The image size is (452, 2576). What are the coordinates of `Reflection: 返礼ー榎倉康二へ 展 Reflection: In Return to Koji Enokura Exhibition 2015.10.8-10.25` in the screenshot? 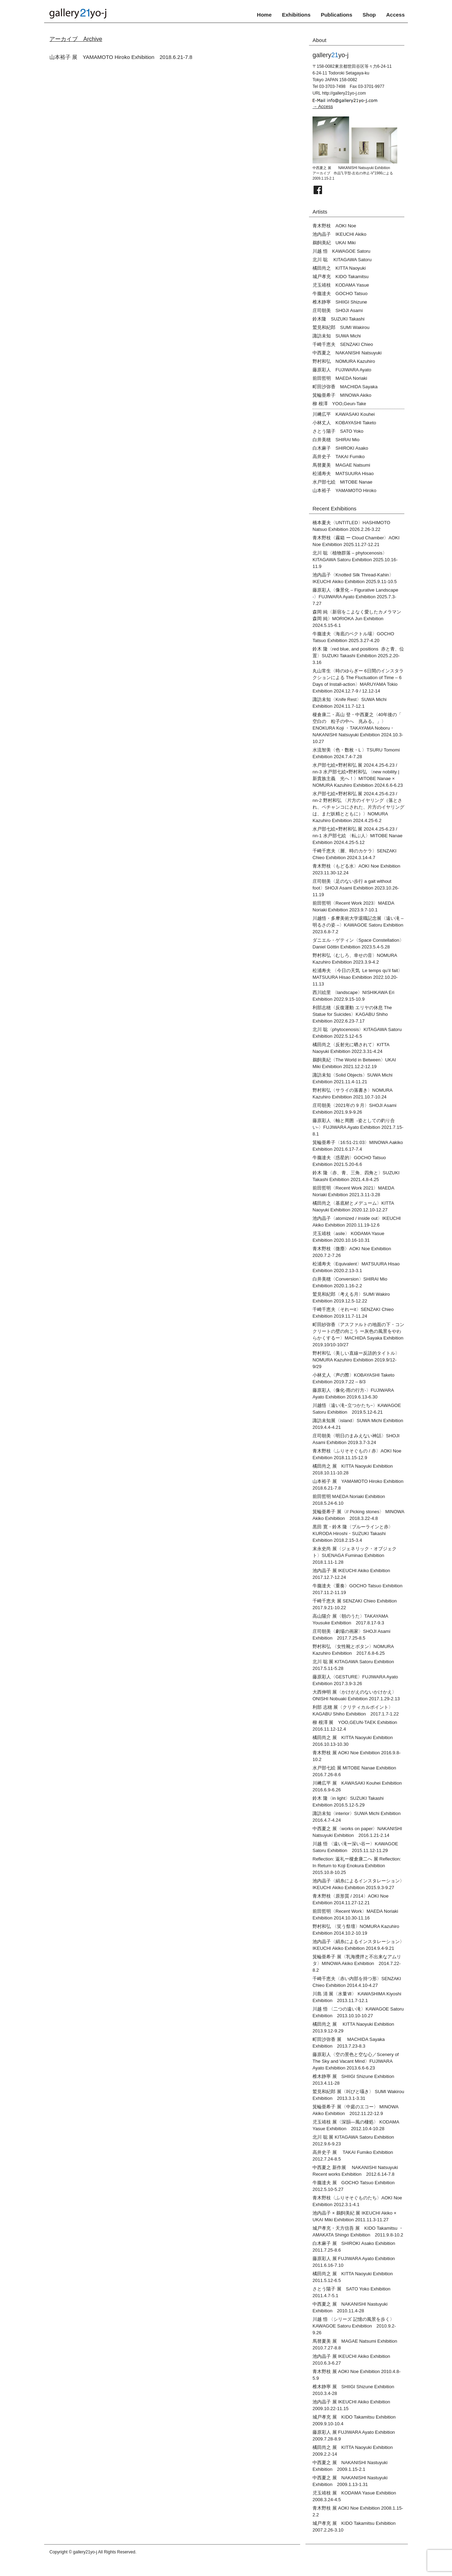 It's located at (357, 1865).